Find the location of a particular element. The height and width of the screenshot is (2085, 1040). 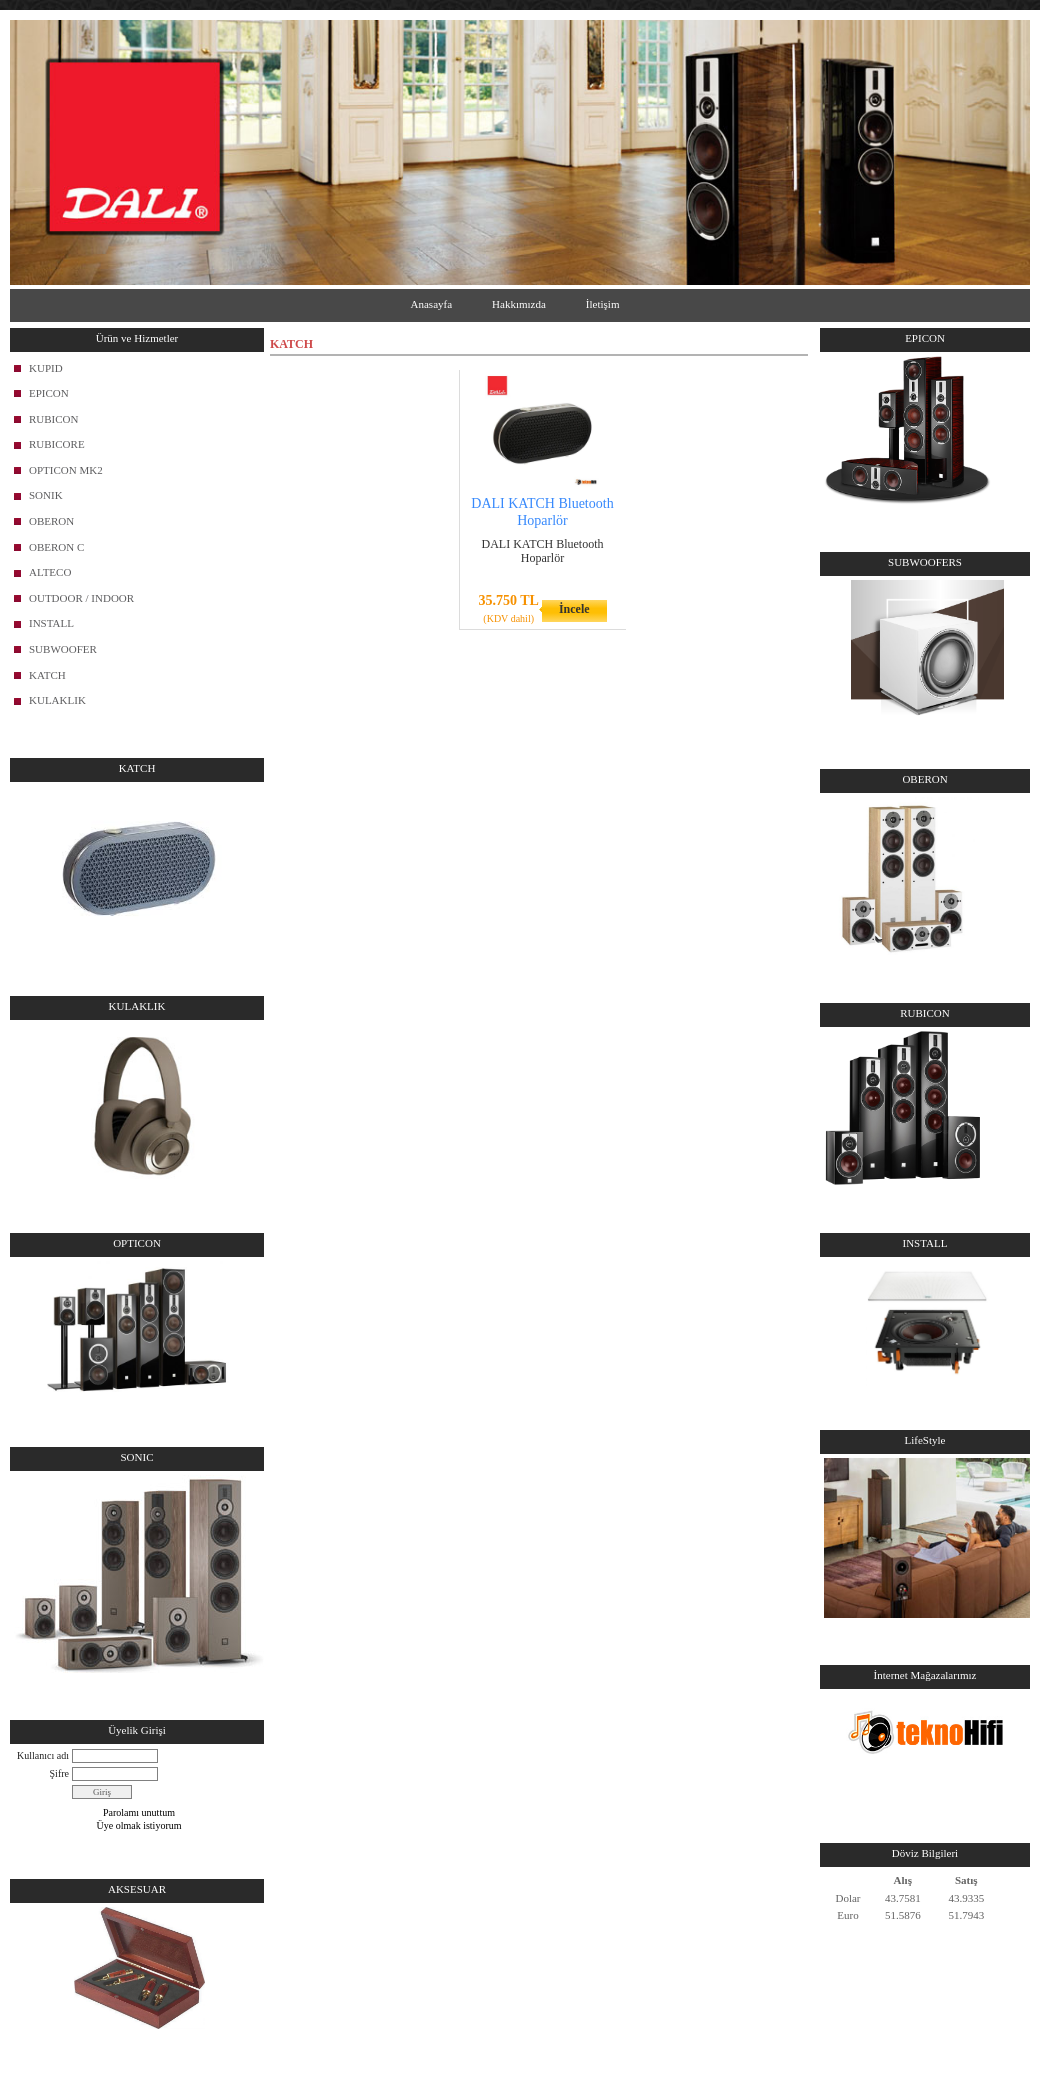

RUBICON is located at coordinates (54, 419).